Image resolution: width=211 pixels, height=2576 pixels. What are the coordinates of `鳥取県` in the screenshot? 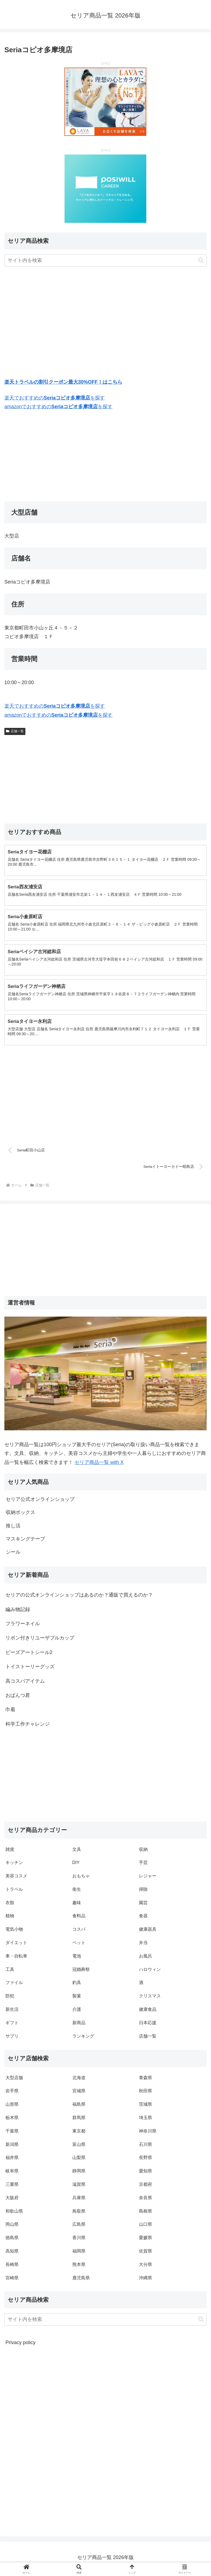 It's located at (78, 2214).